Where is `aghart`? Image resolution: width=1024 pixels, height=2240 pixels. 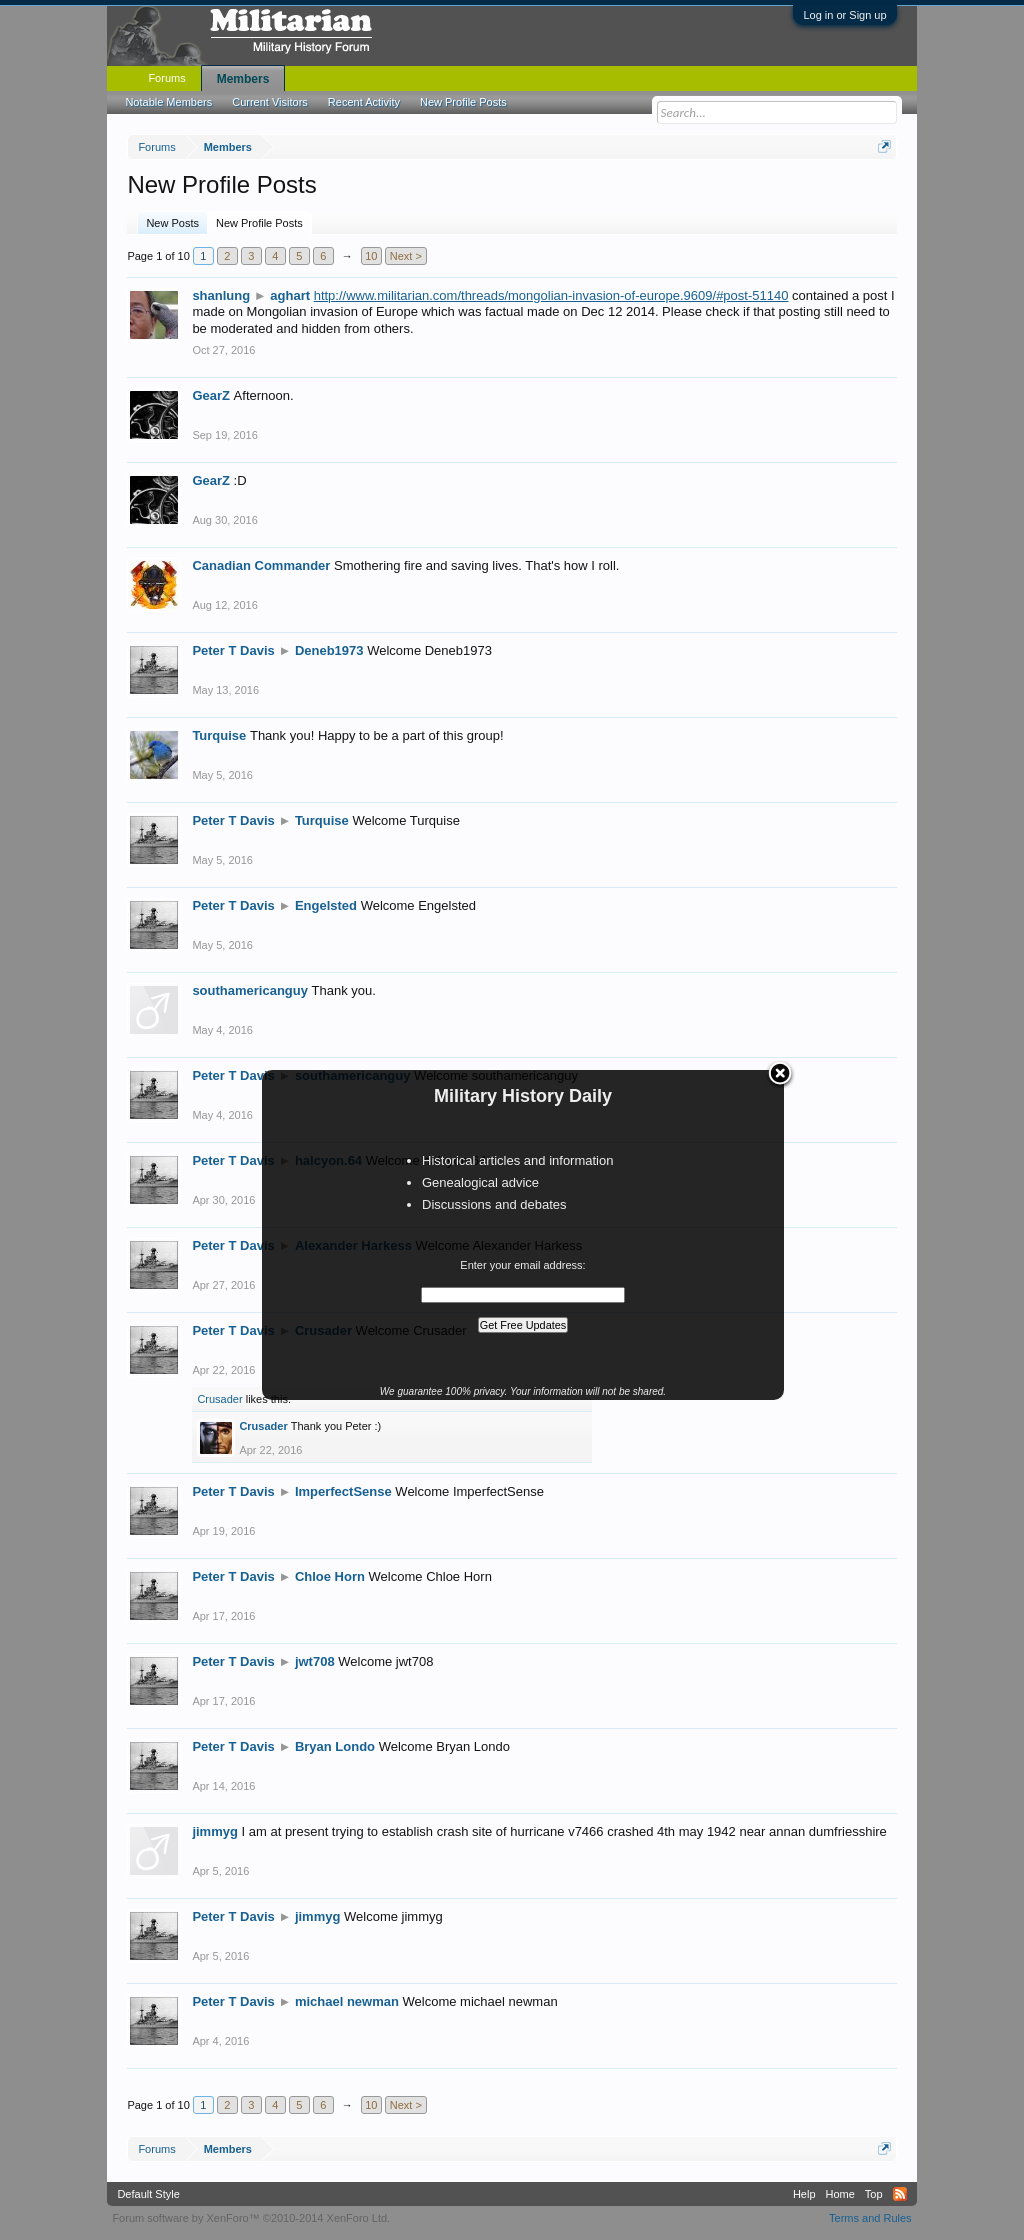 aghart is located at coordinates (290, 295).